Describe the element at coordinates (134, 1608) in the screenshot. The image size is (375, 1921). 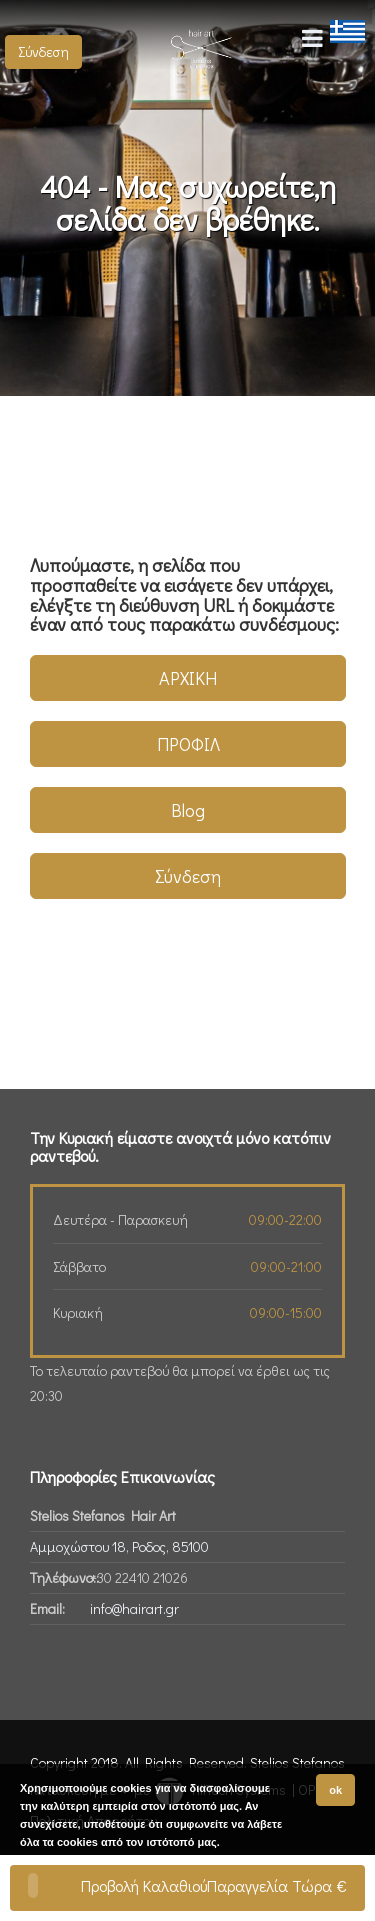
I see `info@hairart.gr` at that location.